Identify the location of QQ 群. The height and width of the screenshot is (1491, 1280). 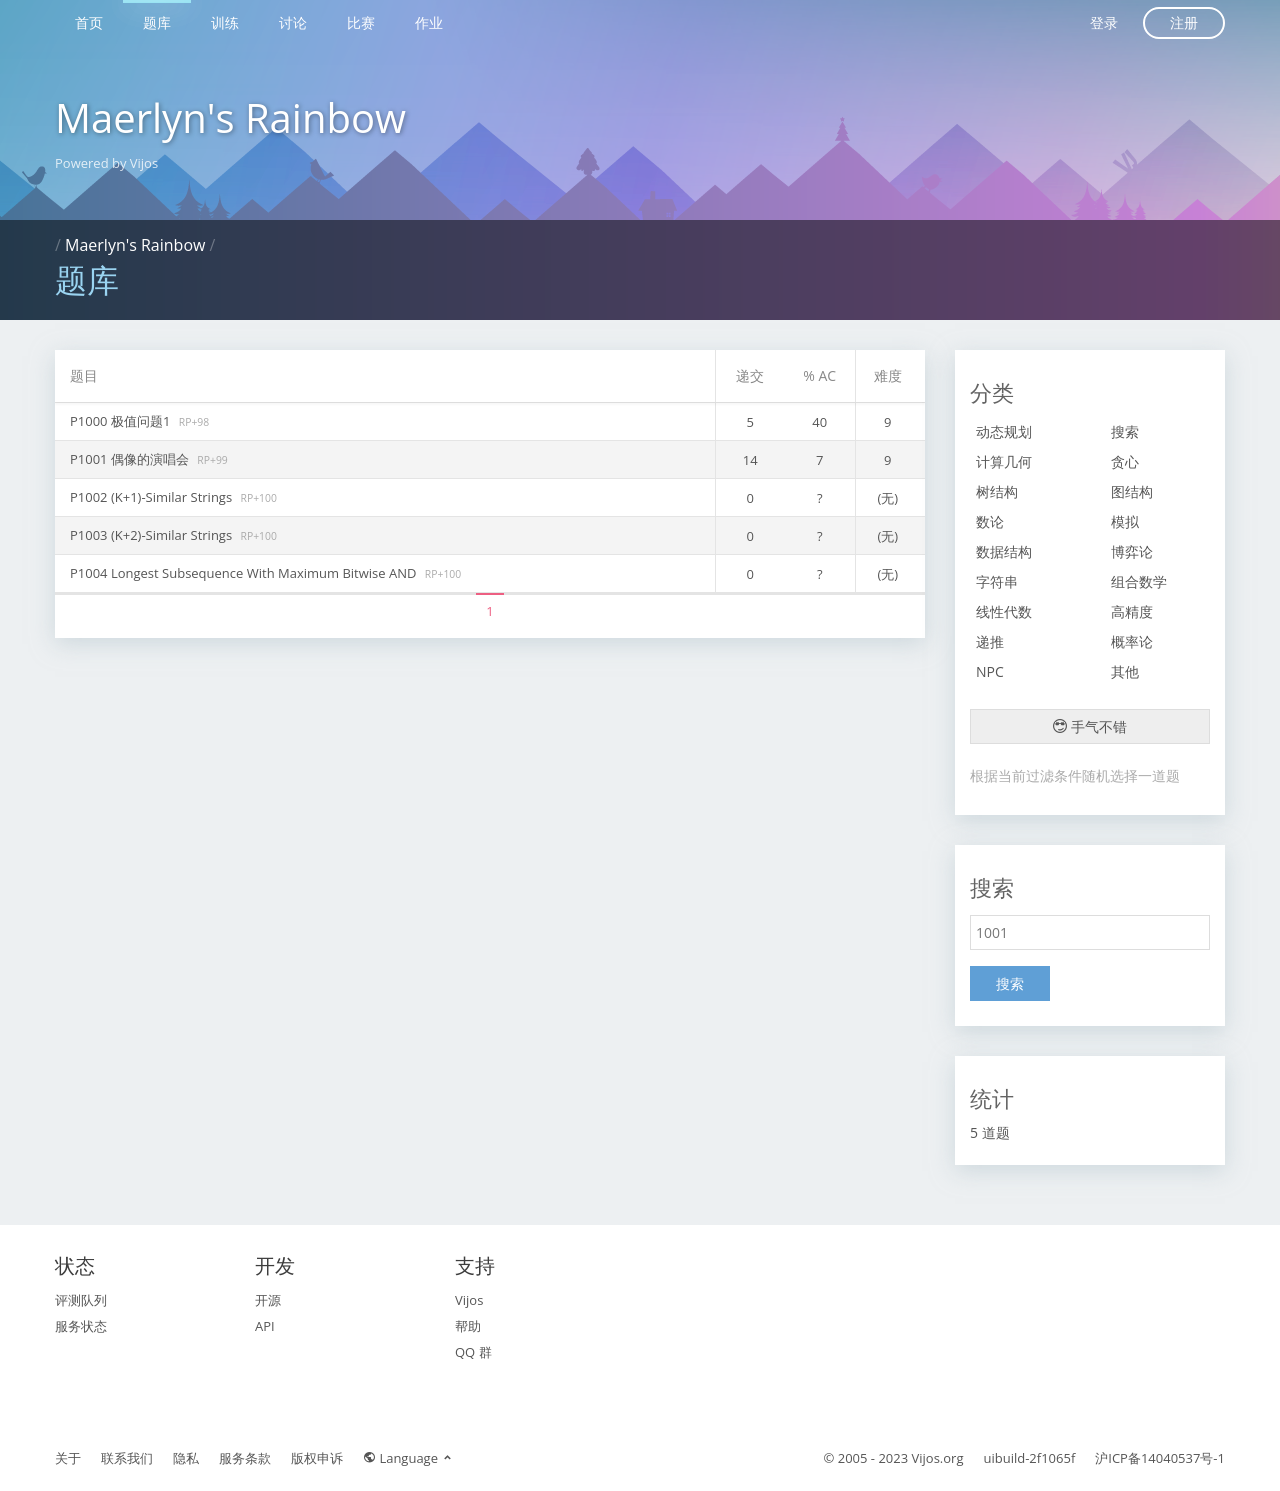
(473, 1352).